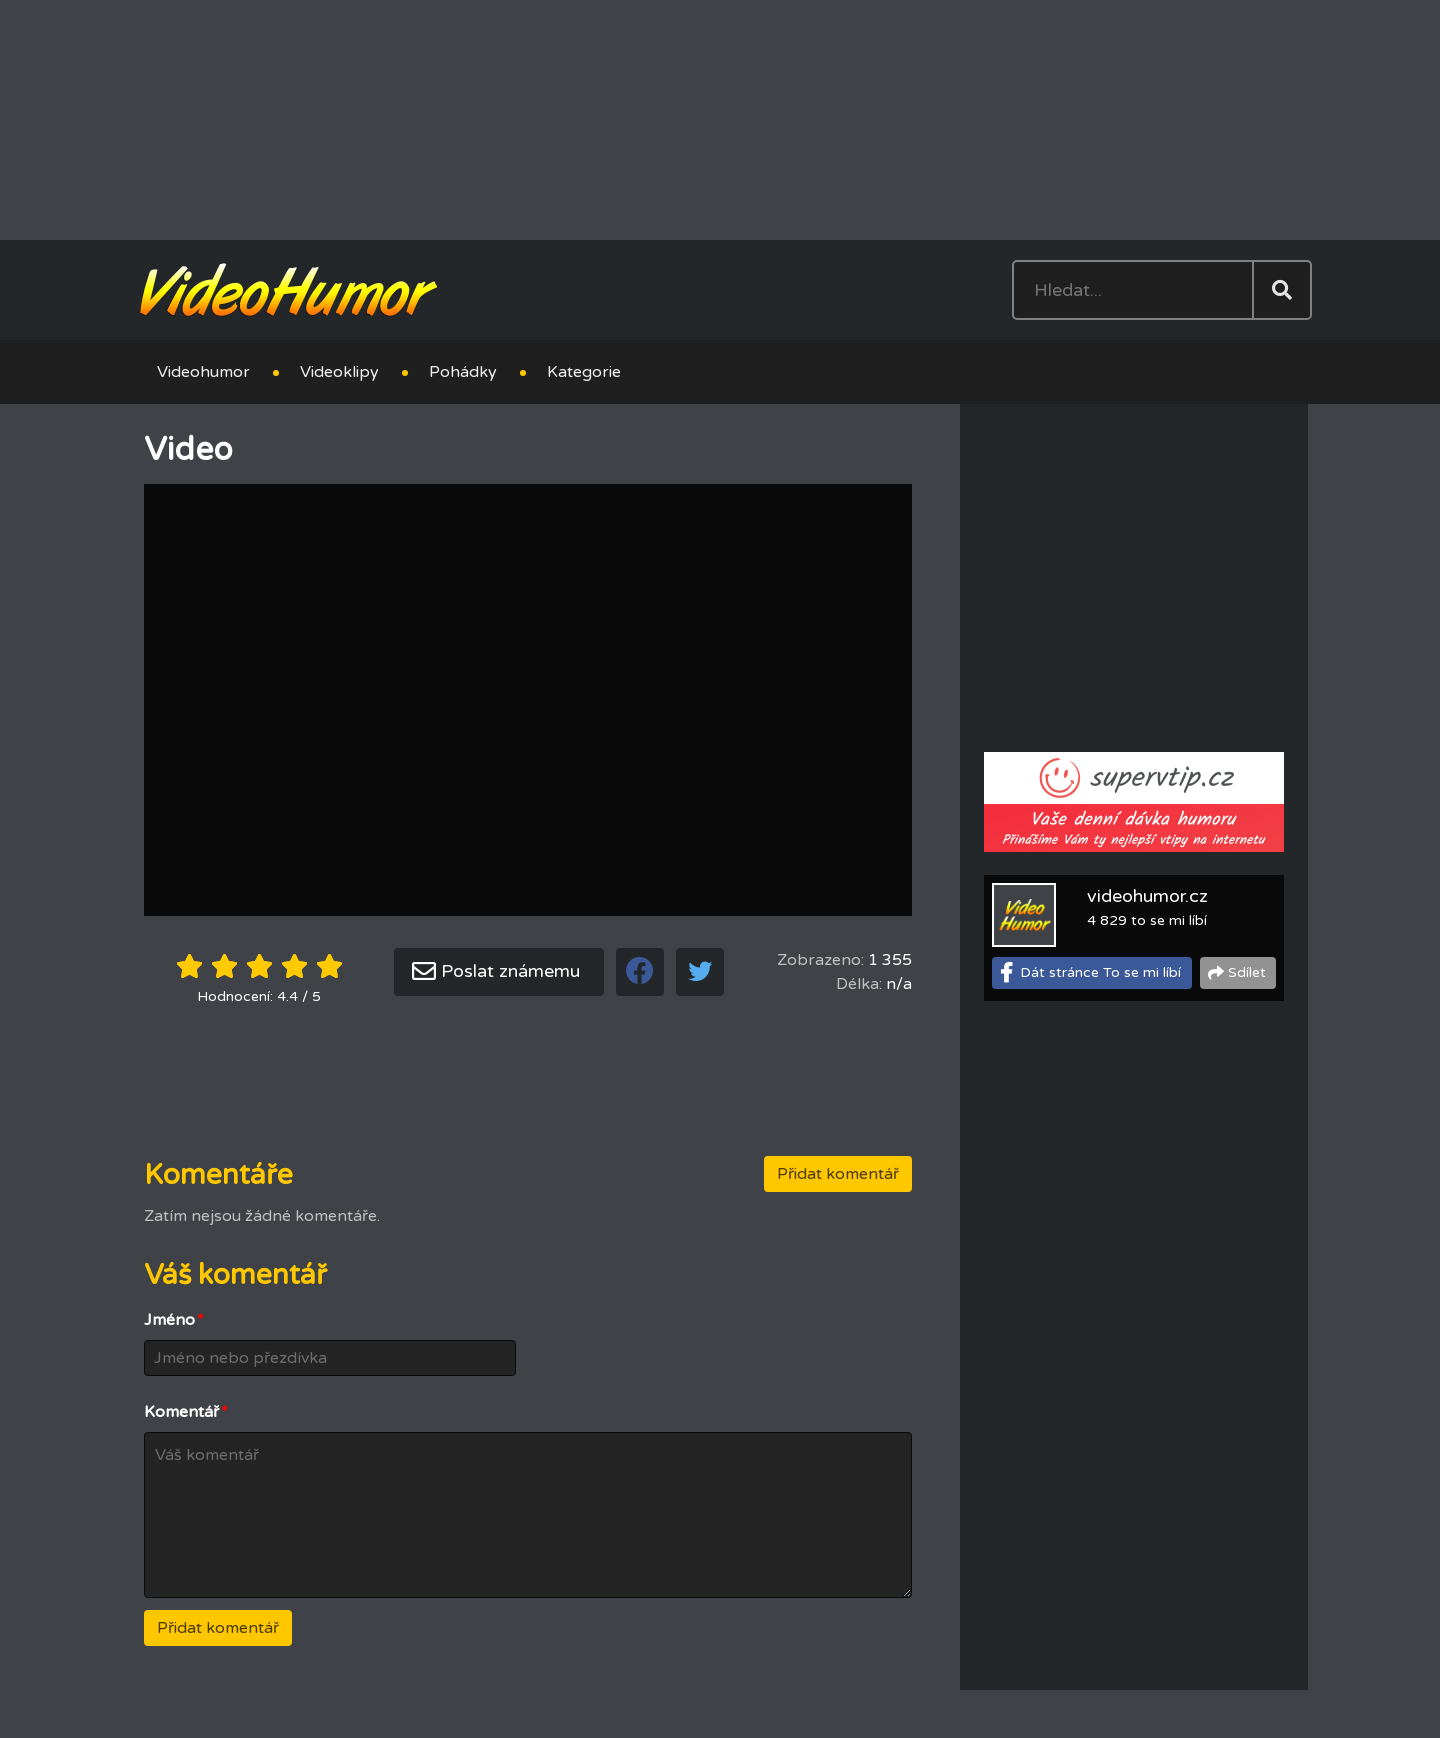 This screenshot has height=1738, width=1440. I want to click on Pohádky, so click(463, 372).